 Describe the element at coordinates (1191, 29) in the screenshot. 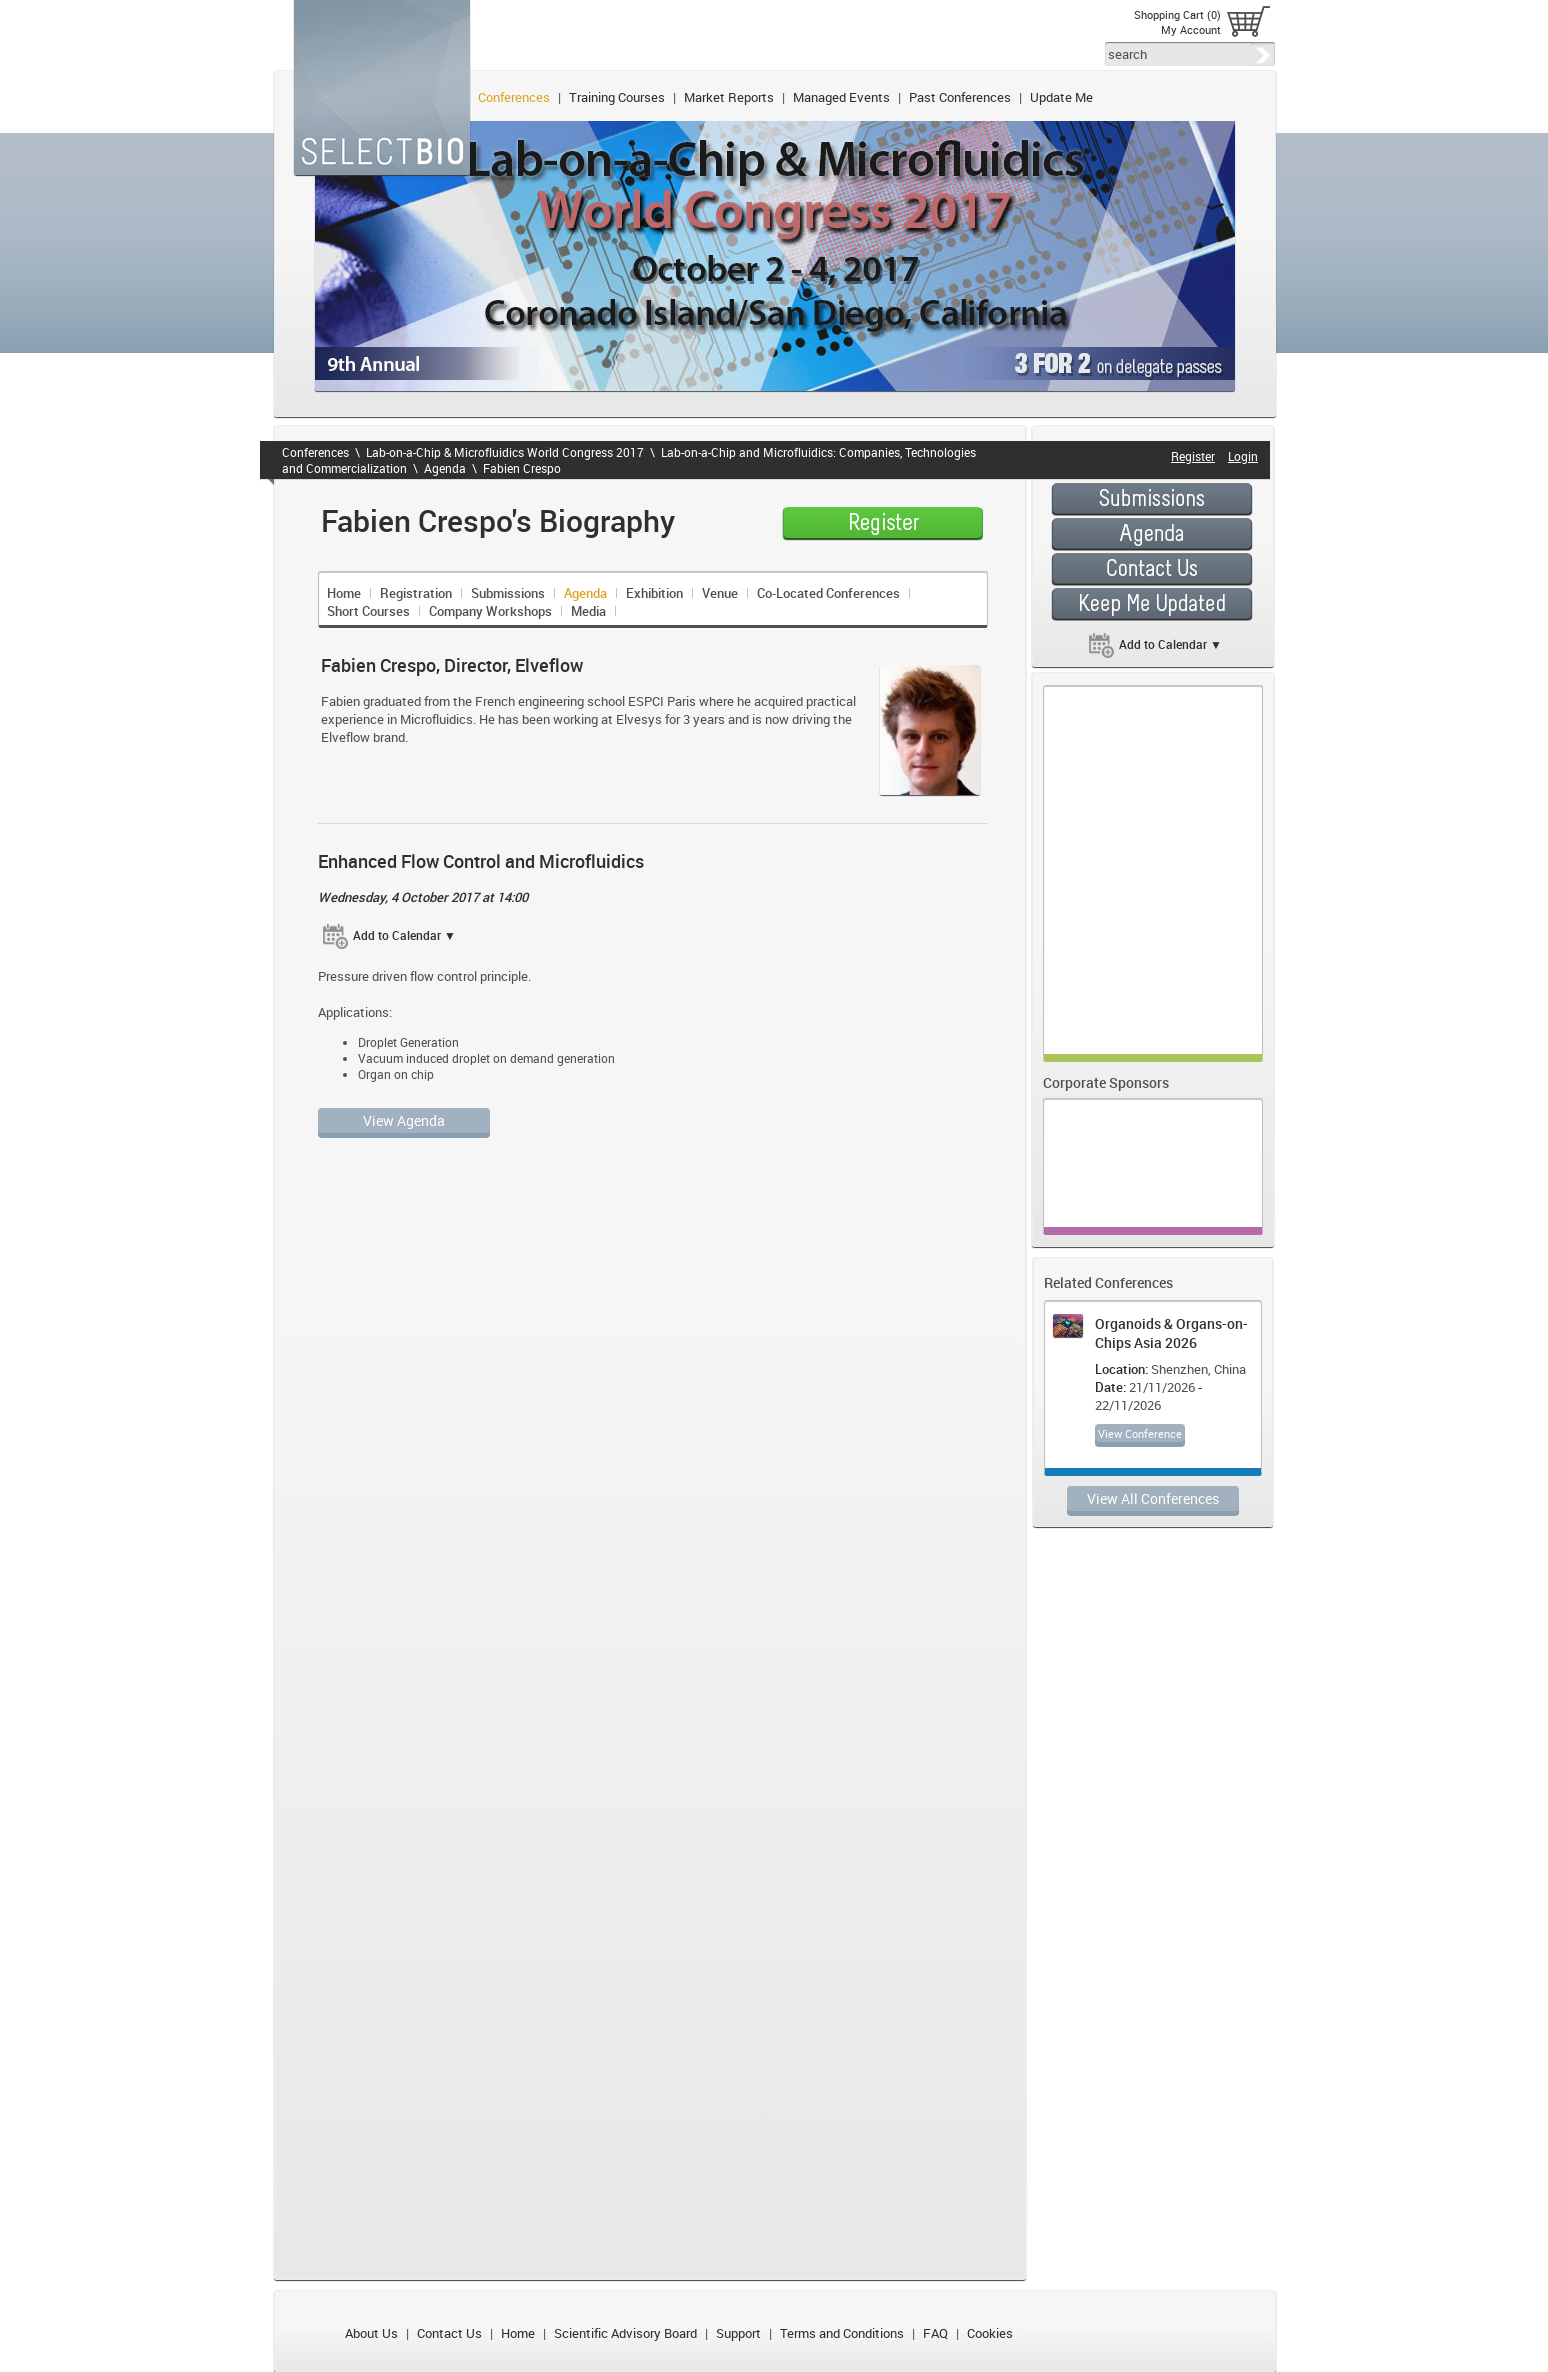

I see `My Account` at that location.